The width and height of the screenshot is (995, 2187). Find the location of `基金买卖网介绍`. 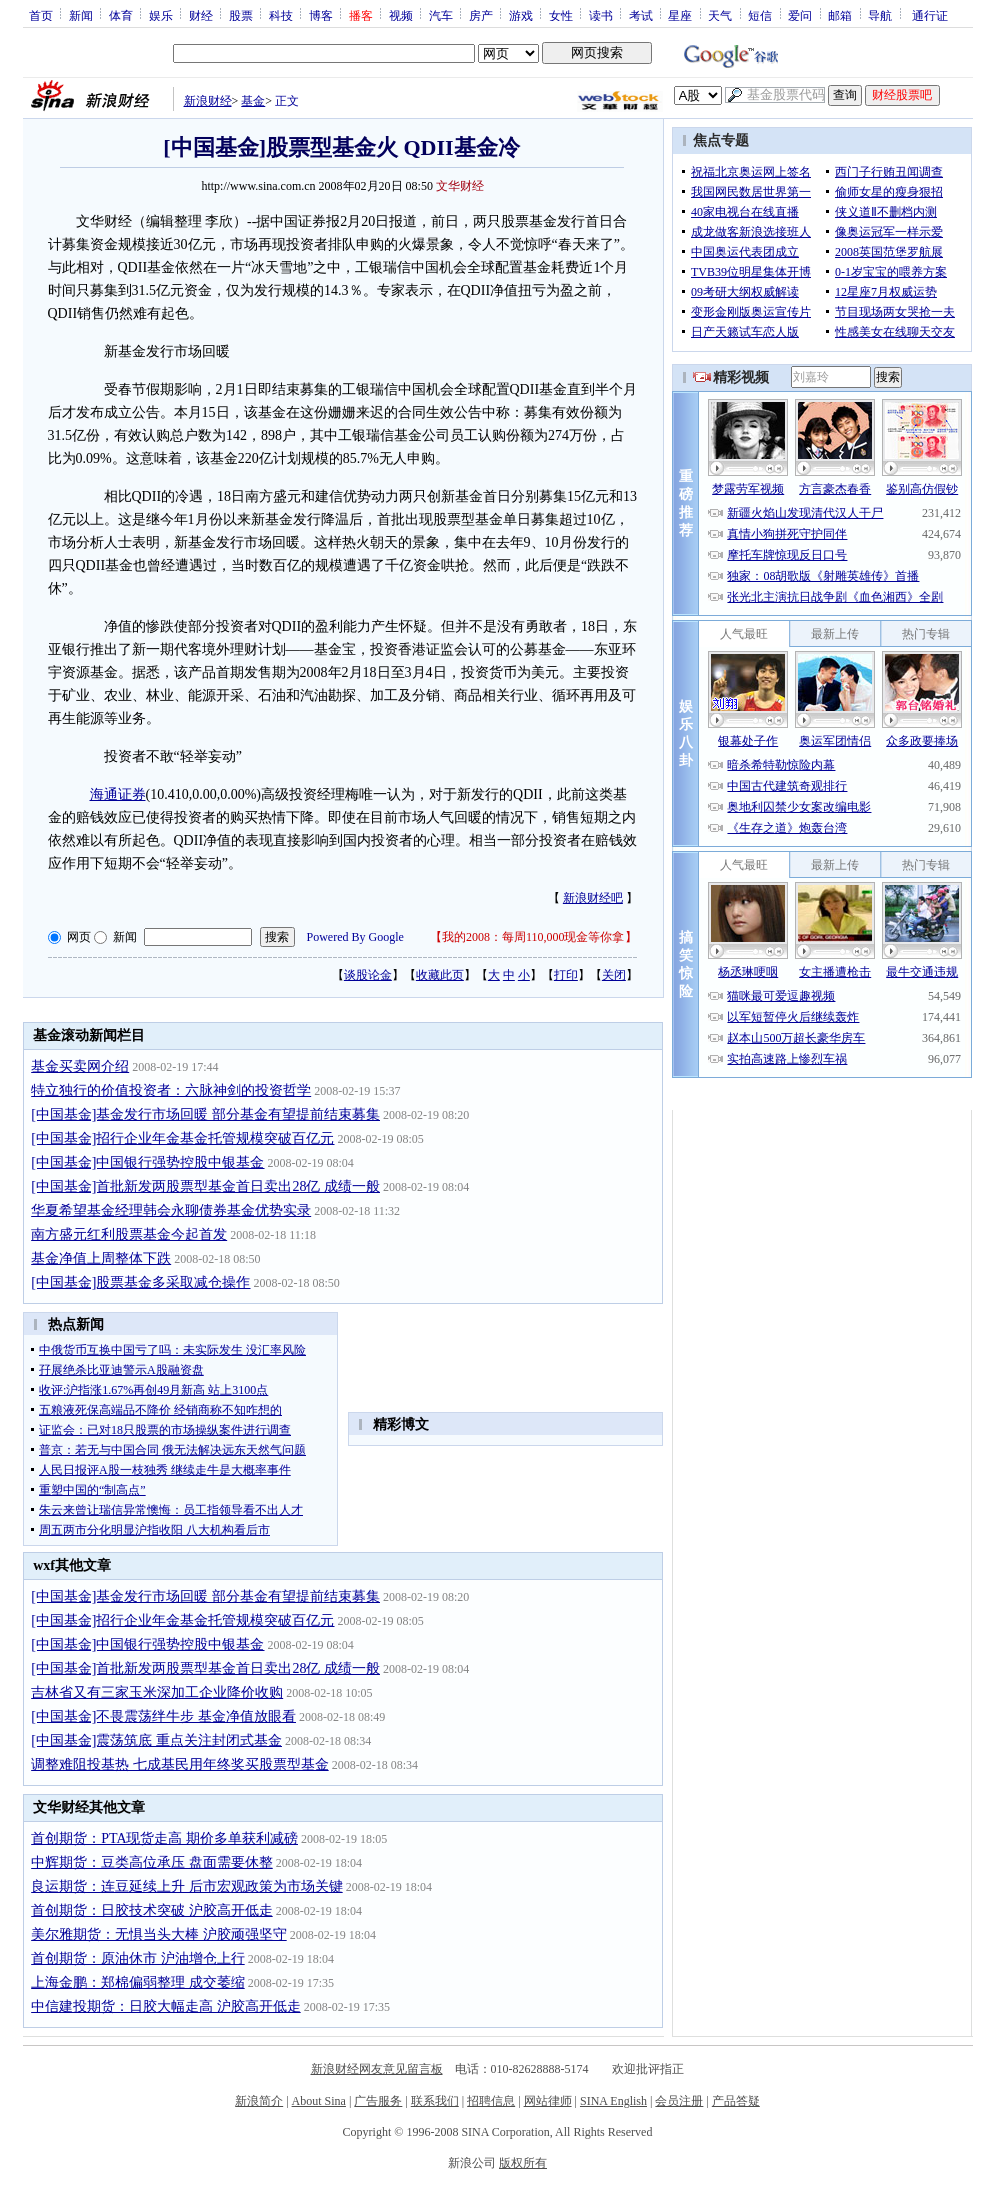

基金买卖网介绍 is located at coordinates (80, 1066).